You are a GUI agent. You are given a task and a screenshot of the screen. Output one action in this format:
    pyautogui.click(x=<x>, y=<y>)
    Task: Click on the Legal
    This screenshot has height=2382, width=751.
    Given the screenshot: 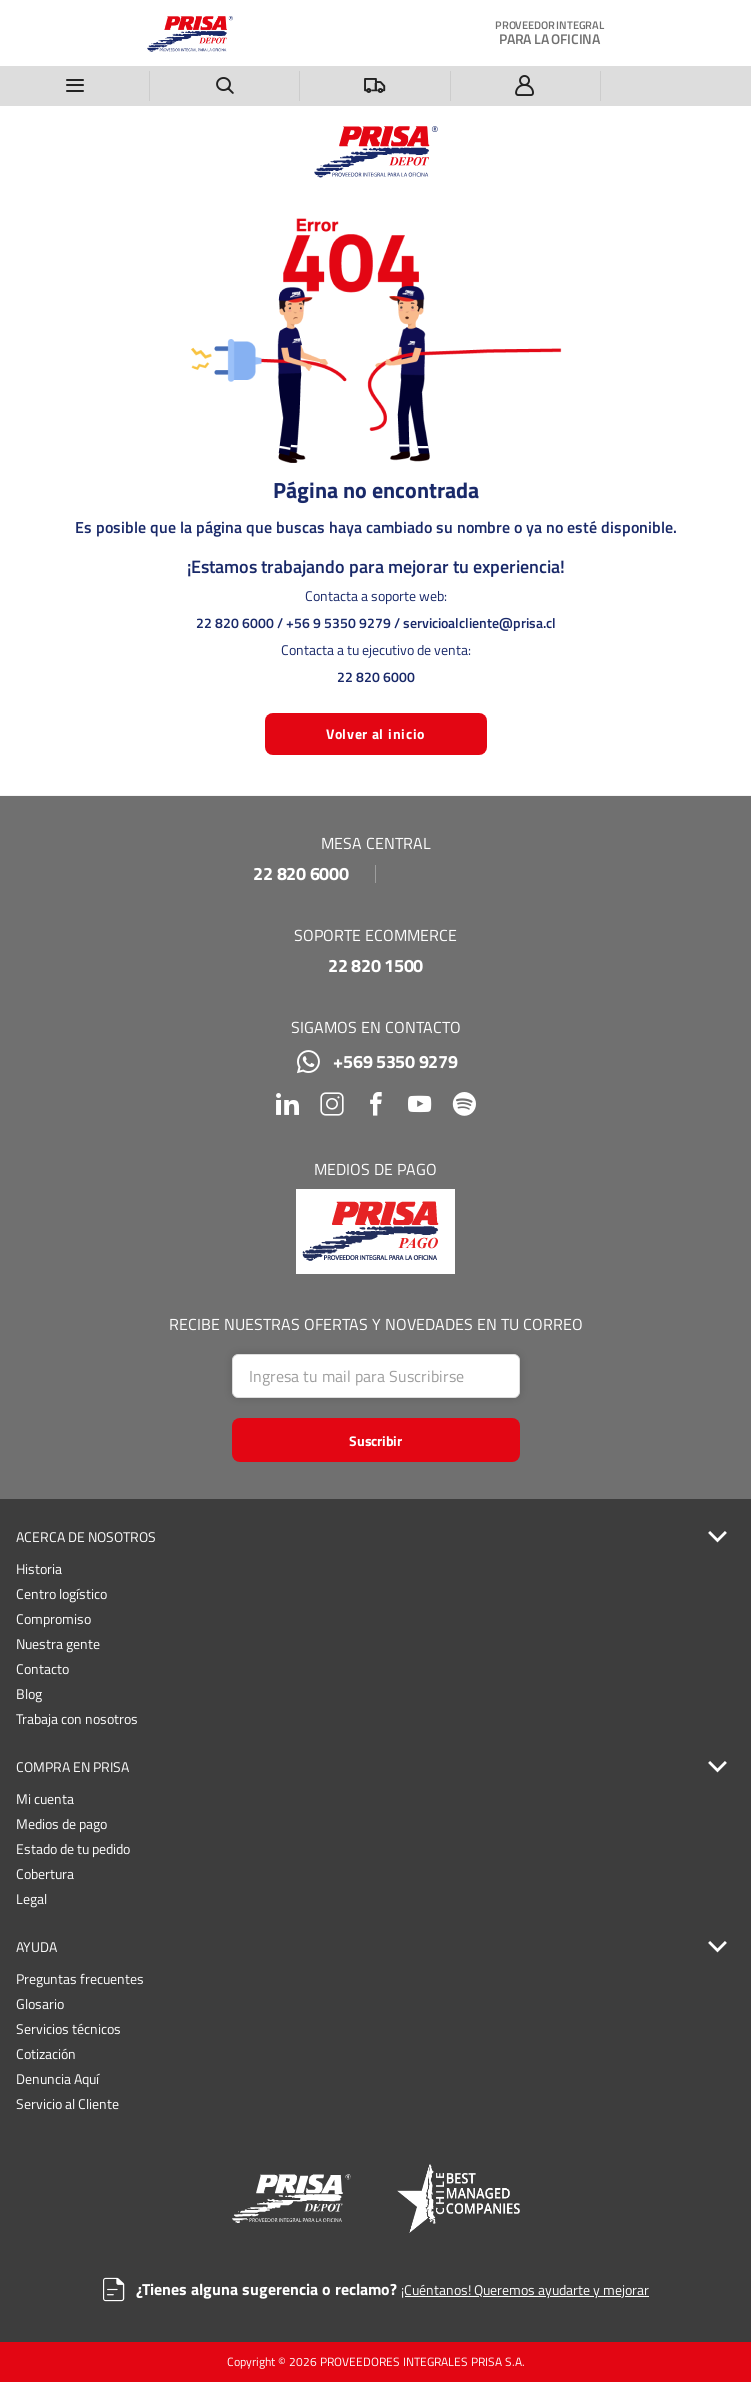 What is the action you would take?
    pyautogui.click(x=31, y=1898)
    